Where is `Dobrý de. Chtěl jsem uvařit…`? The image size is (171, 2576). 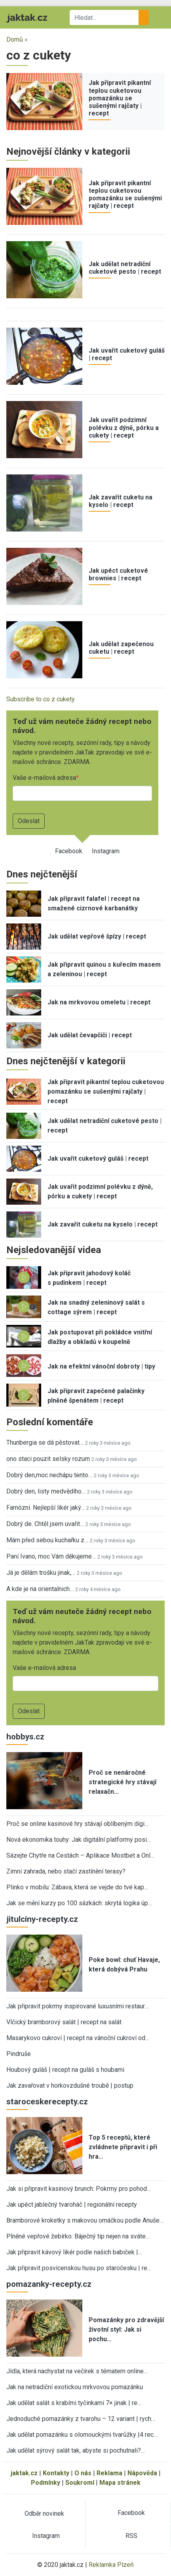 Dobrý de. Chtěl jsem uvařit… is located at coordinates (45, 1524).